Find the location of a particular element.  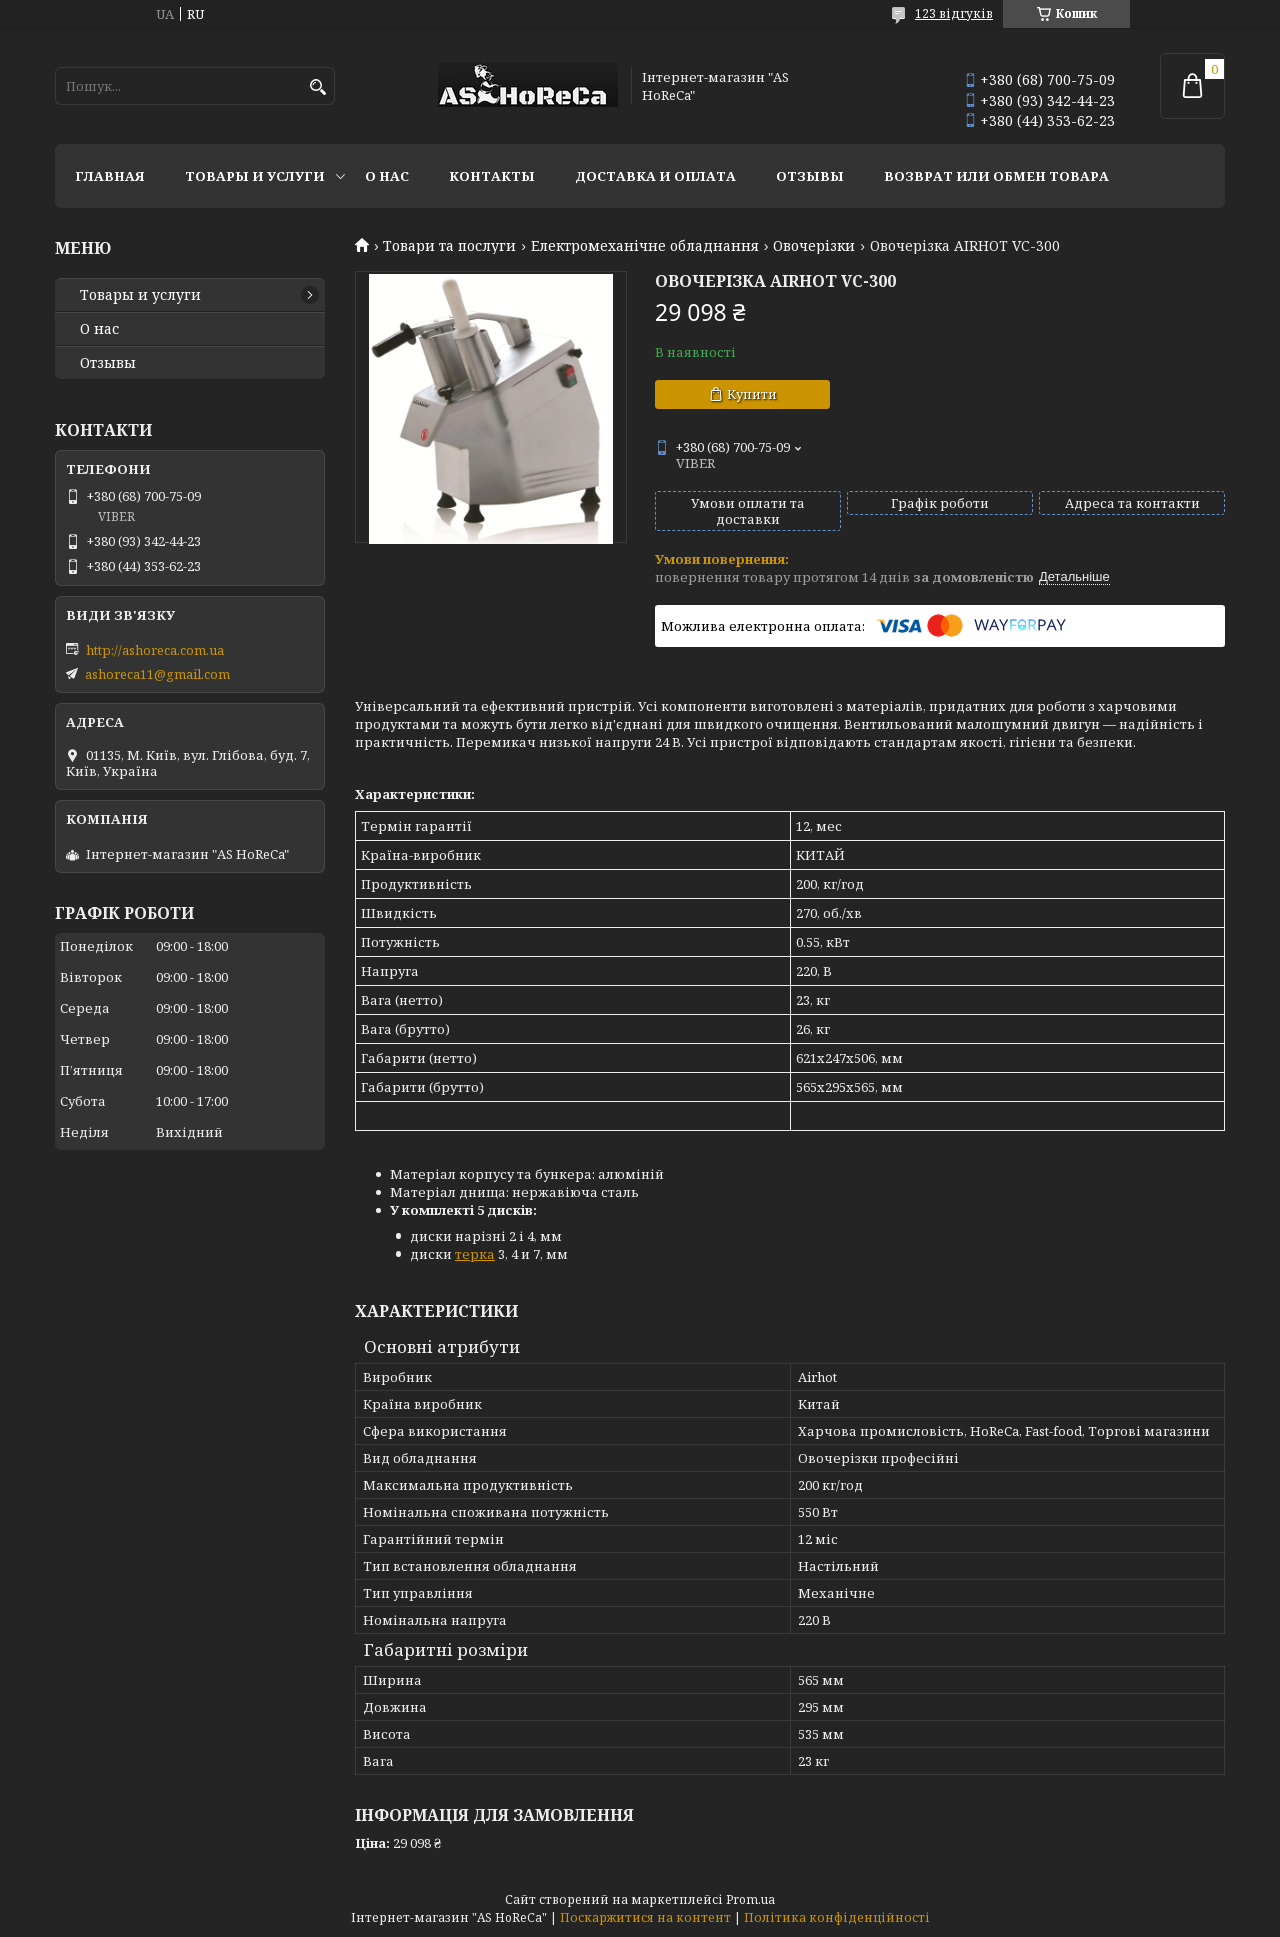

Prom.ua is located at coordinates (750, 1899).